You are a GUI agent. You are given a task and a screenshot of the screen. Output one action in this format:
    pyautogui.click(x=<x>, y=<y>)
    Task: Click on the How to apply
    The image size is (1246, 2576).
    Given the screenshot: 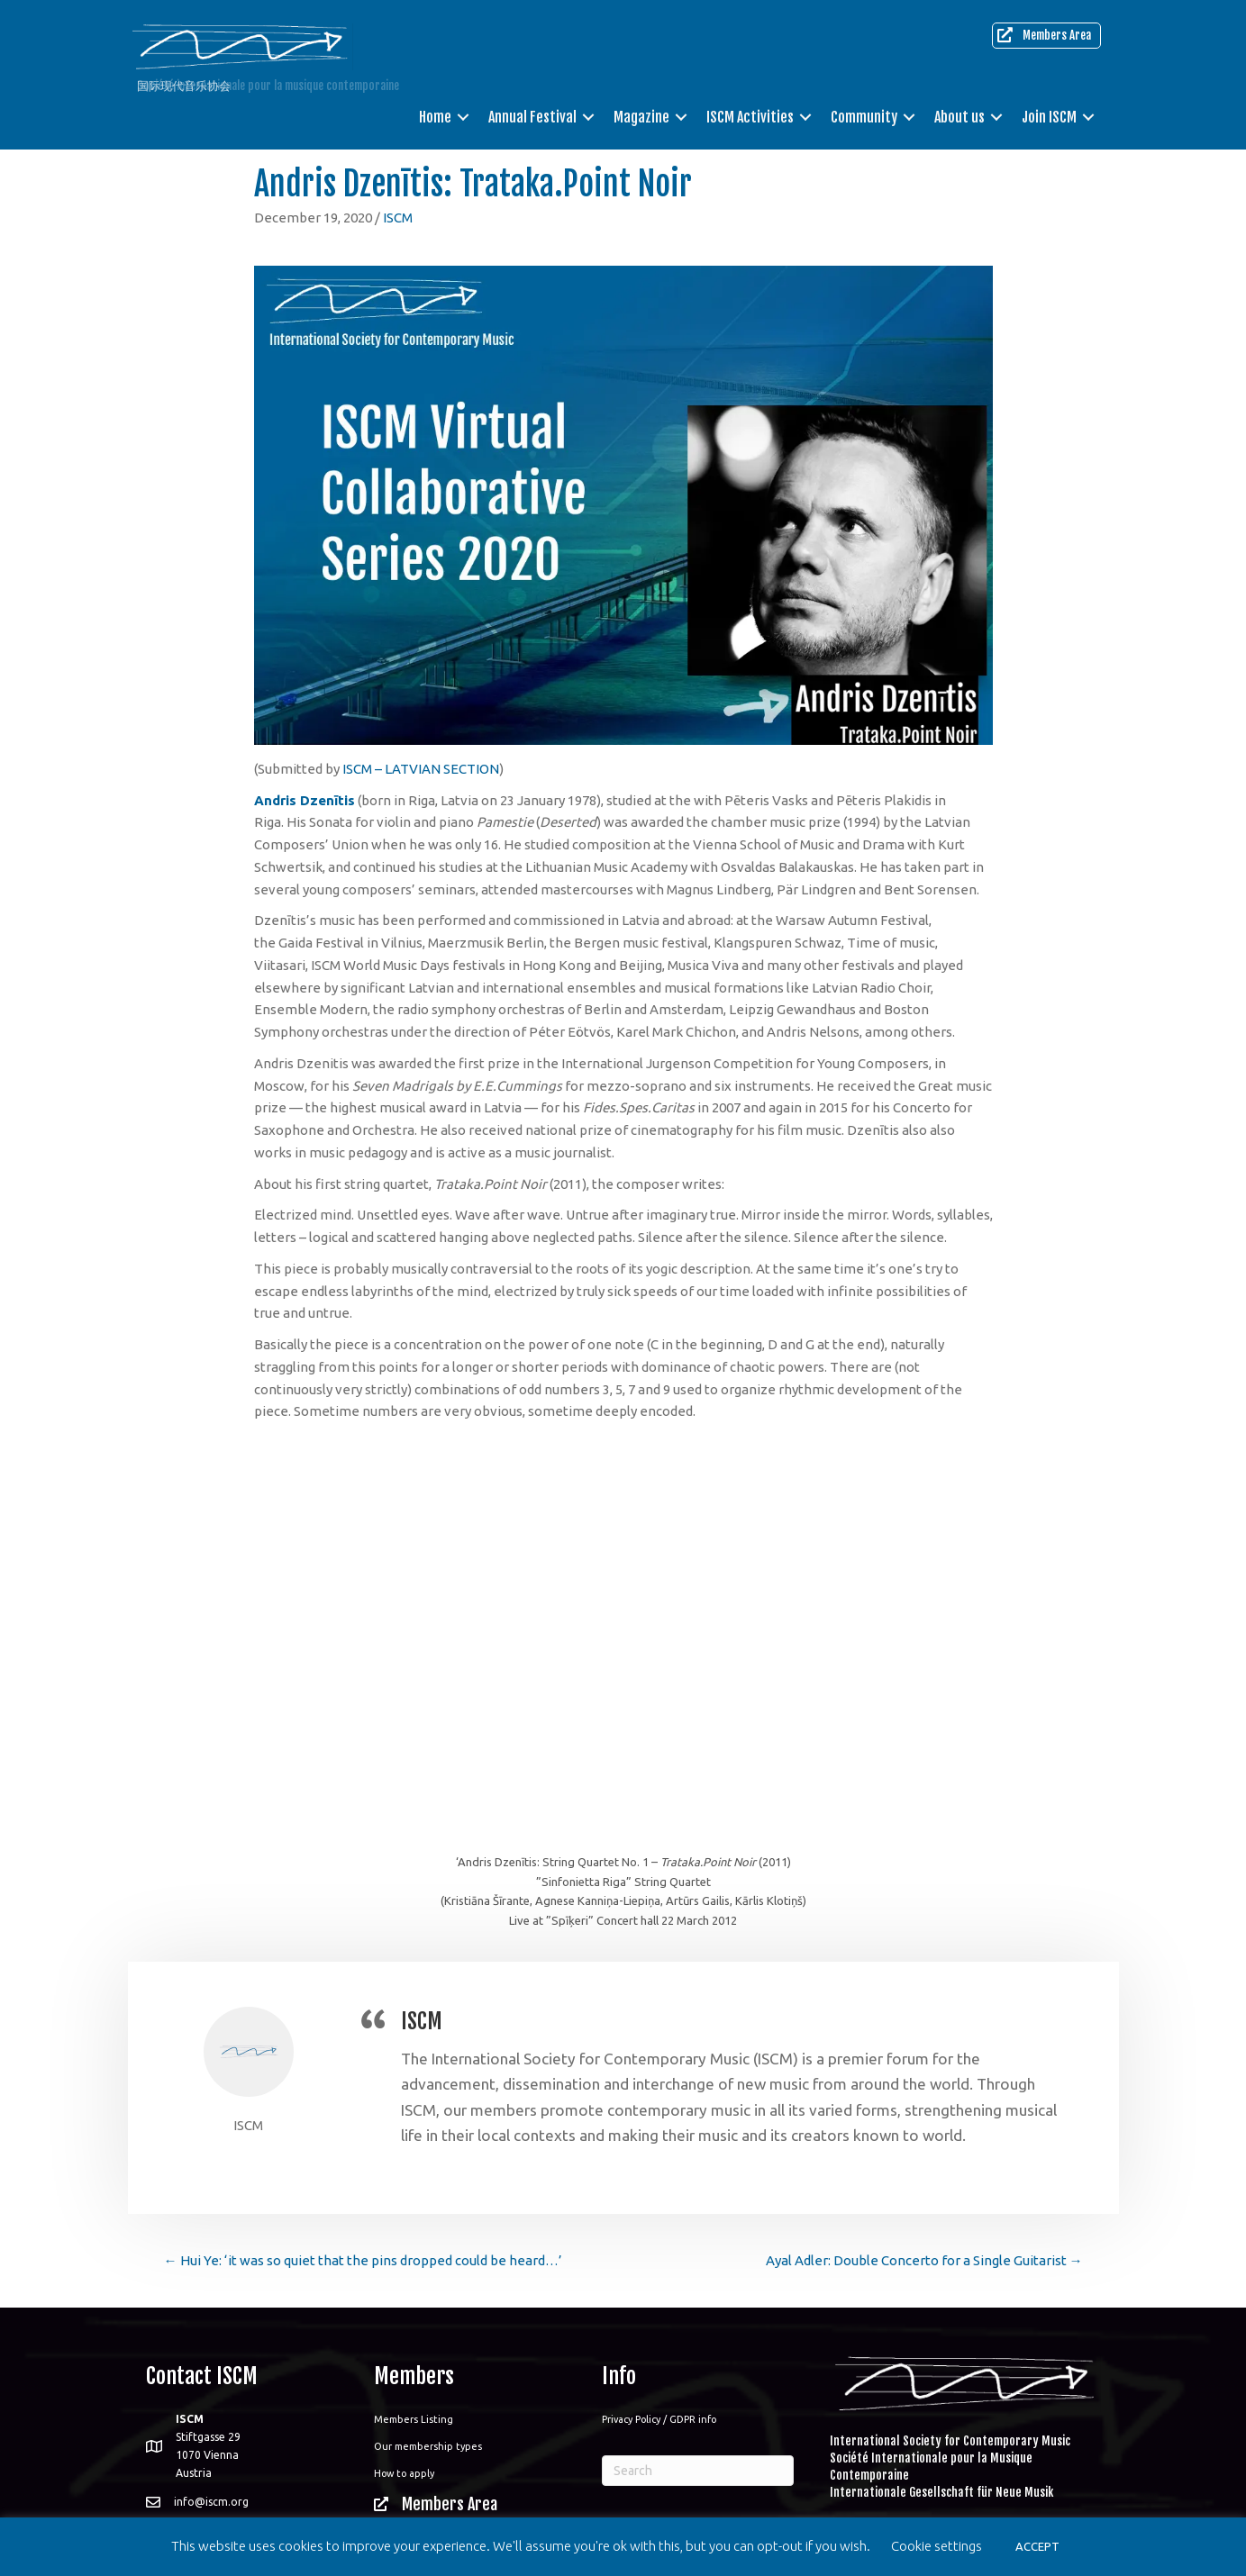 What is the action you would take?
    pyautogui.click(x=404, y=2473)
    